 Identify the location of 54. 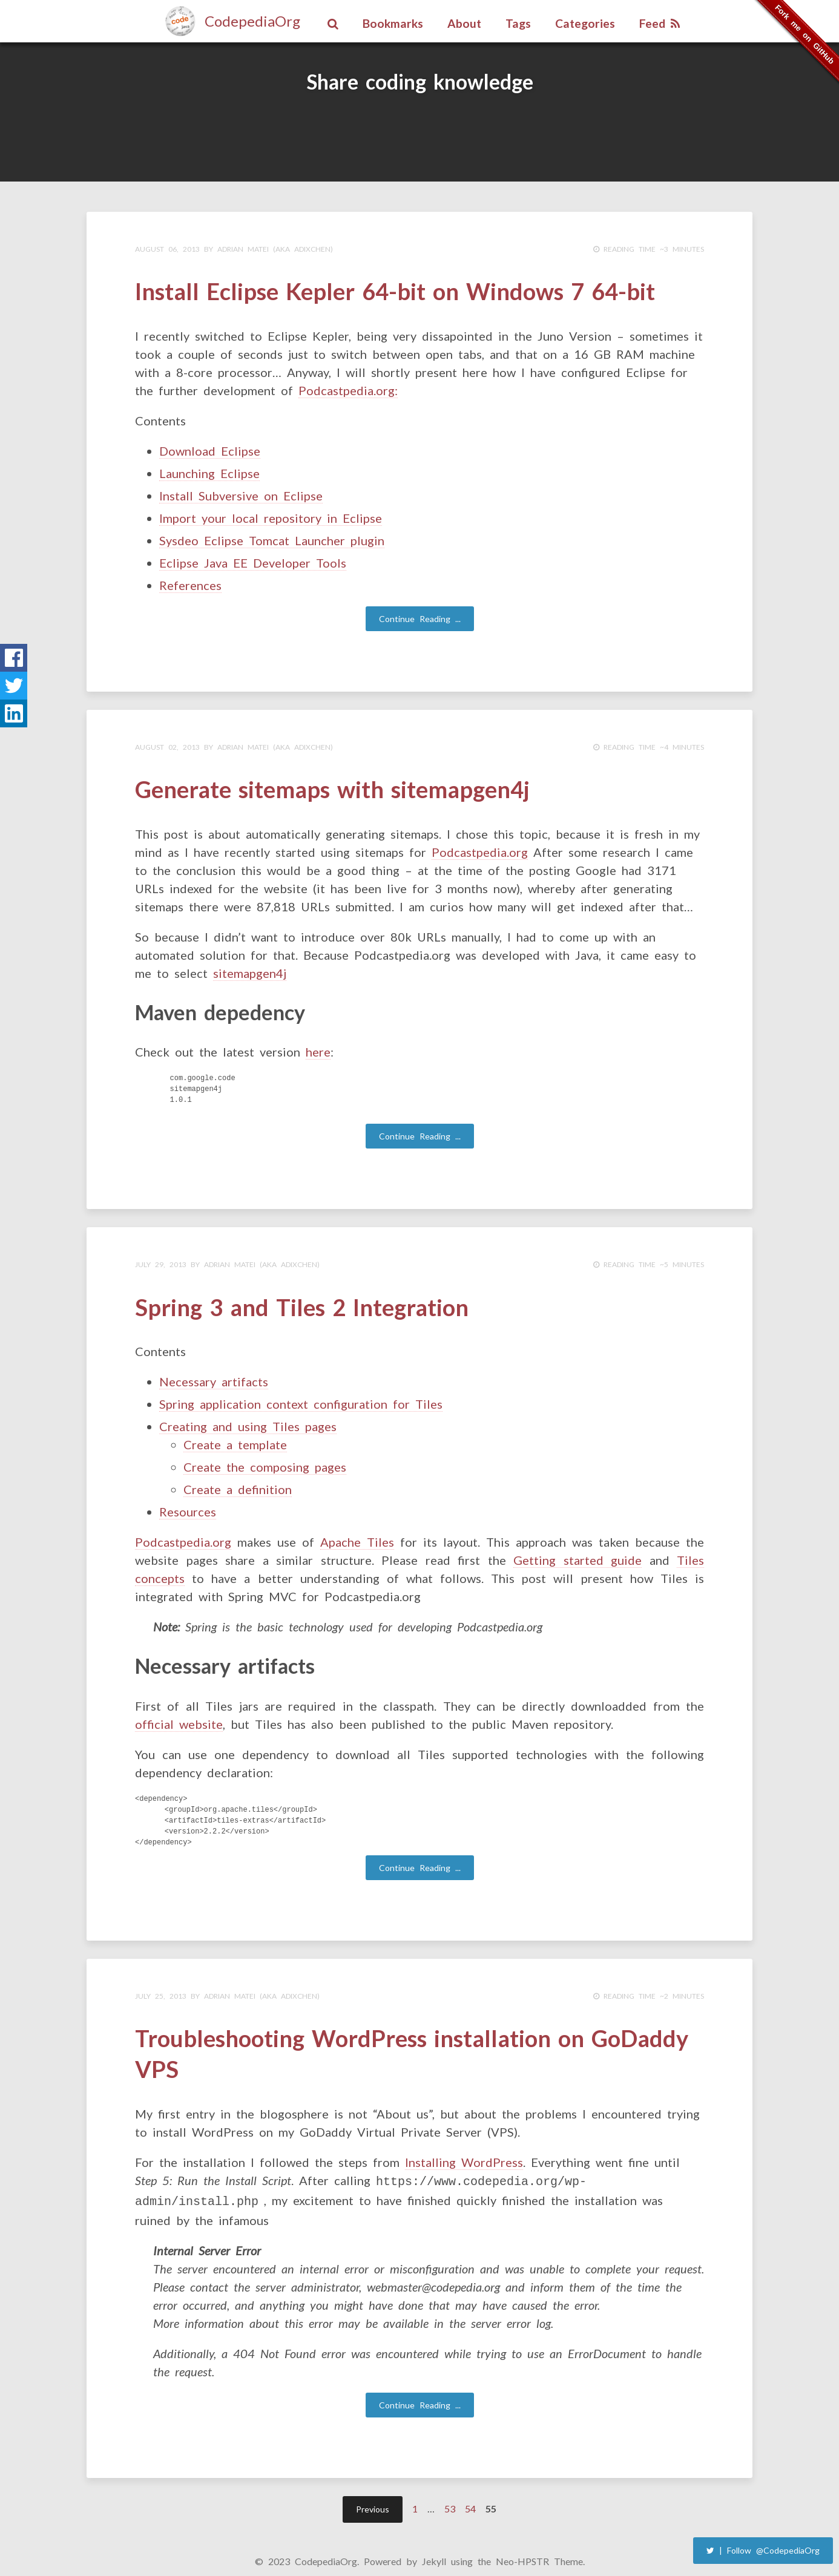
(470, 2496).